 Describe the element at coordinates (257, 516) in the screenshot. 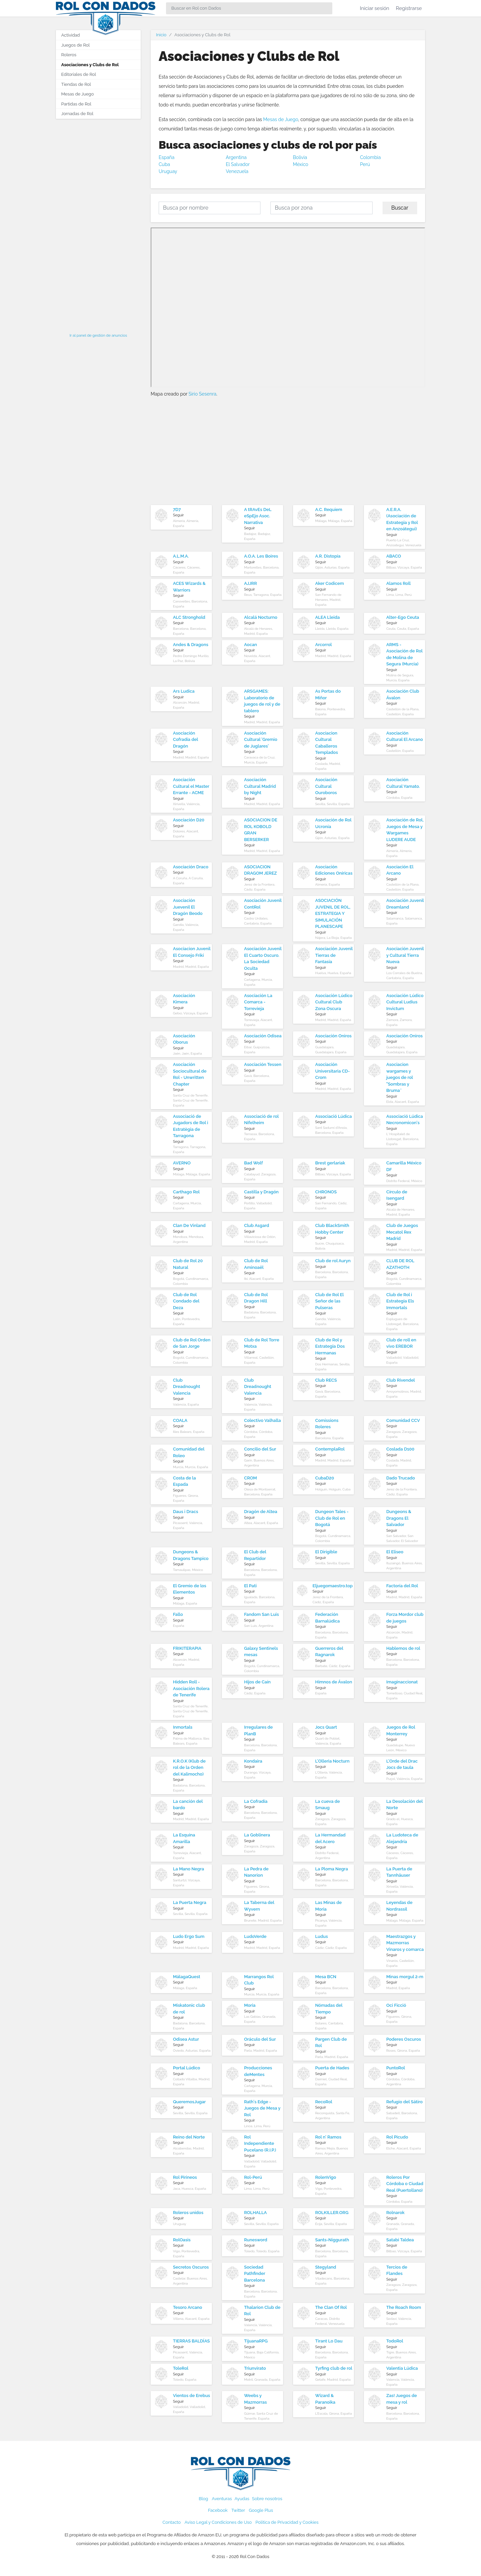

I see `A tRAvEs DeL eSpEjo Asoc. Narrativa` at that location.